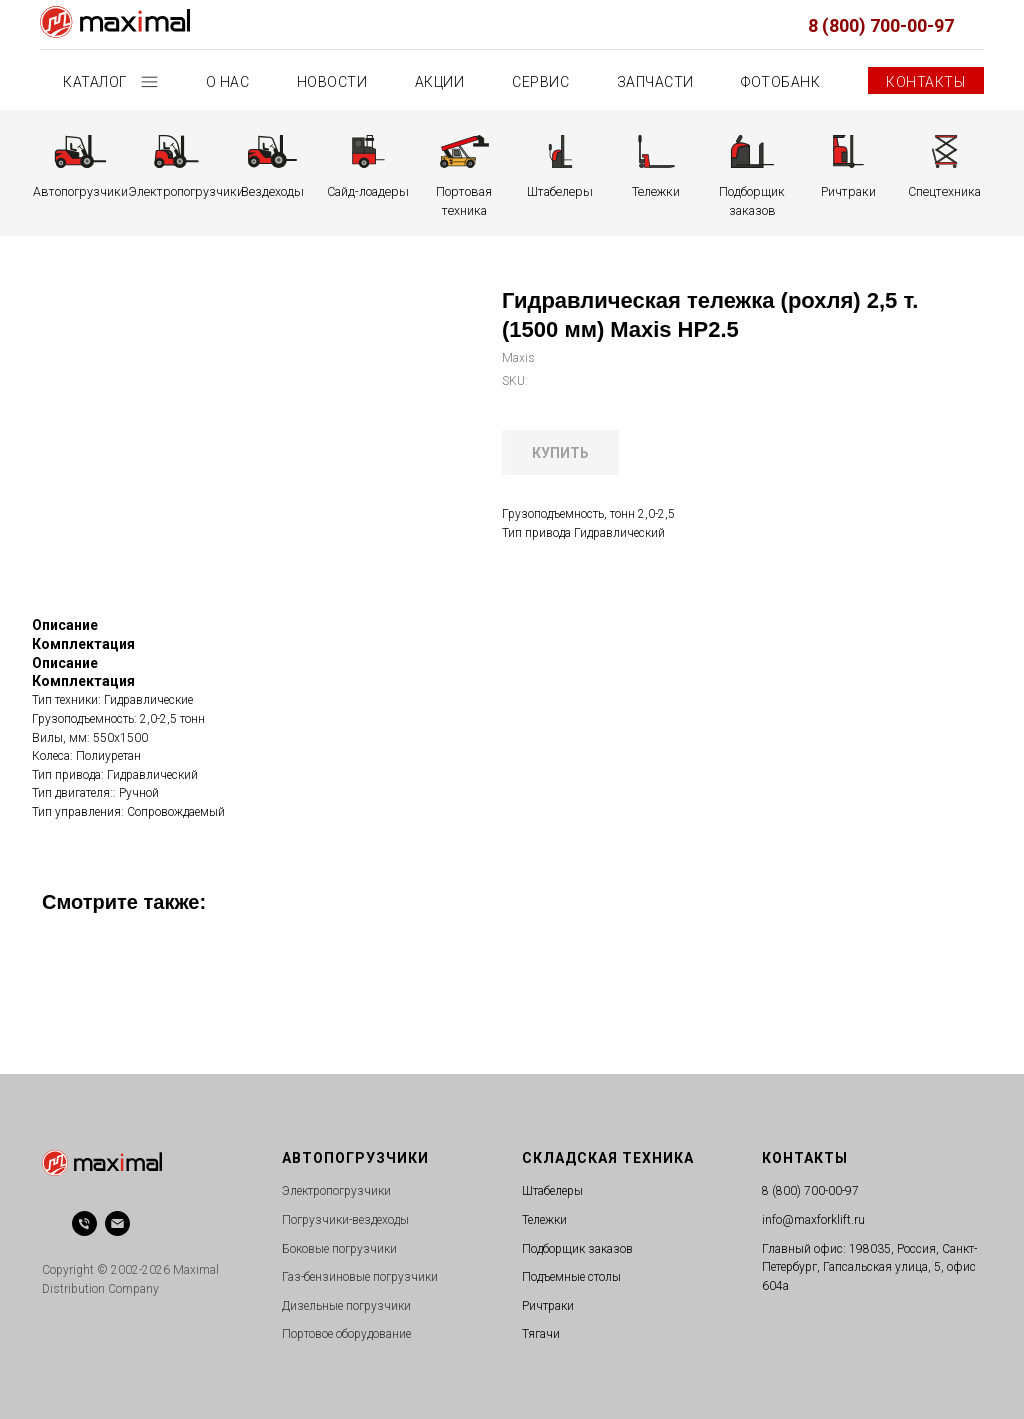  Describe the element at coordinates (228, 82) in the screenshot. I see `О нас` at that location.